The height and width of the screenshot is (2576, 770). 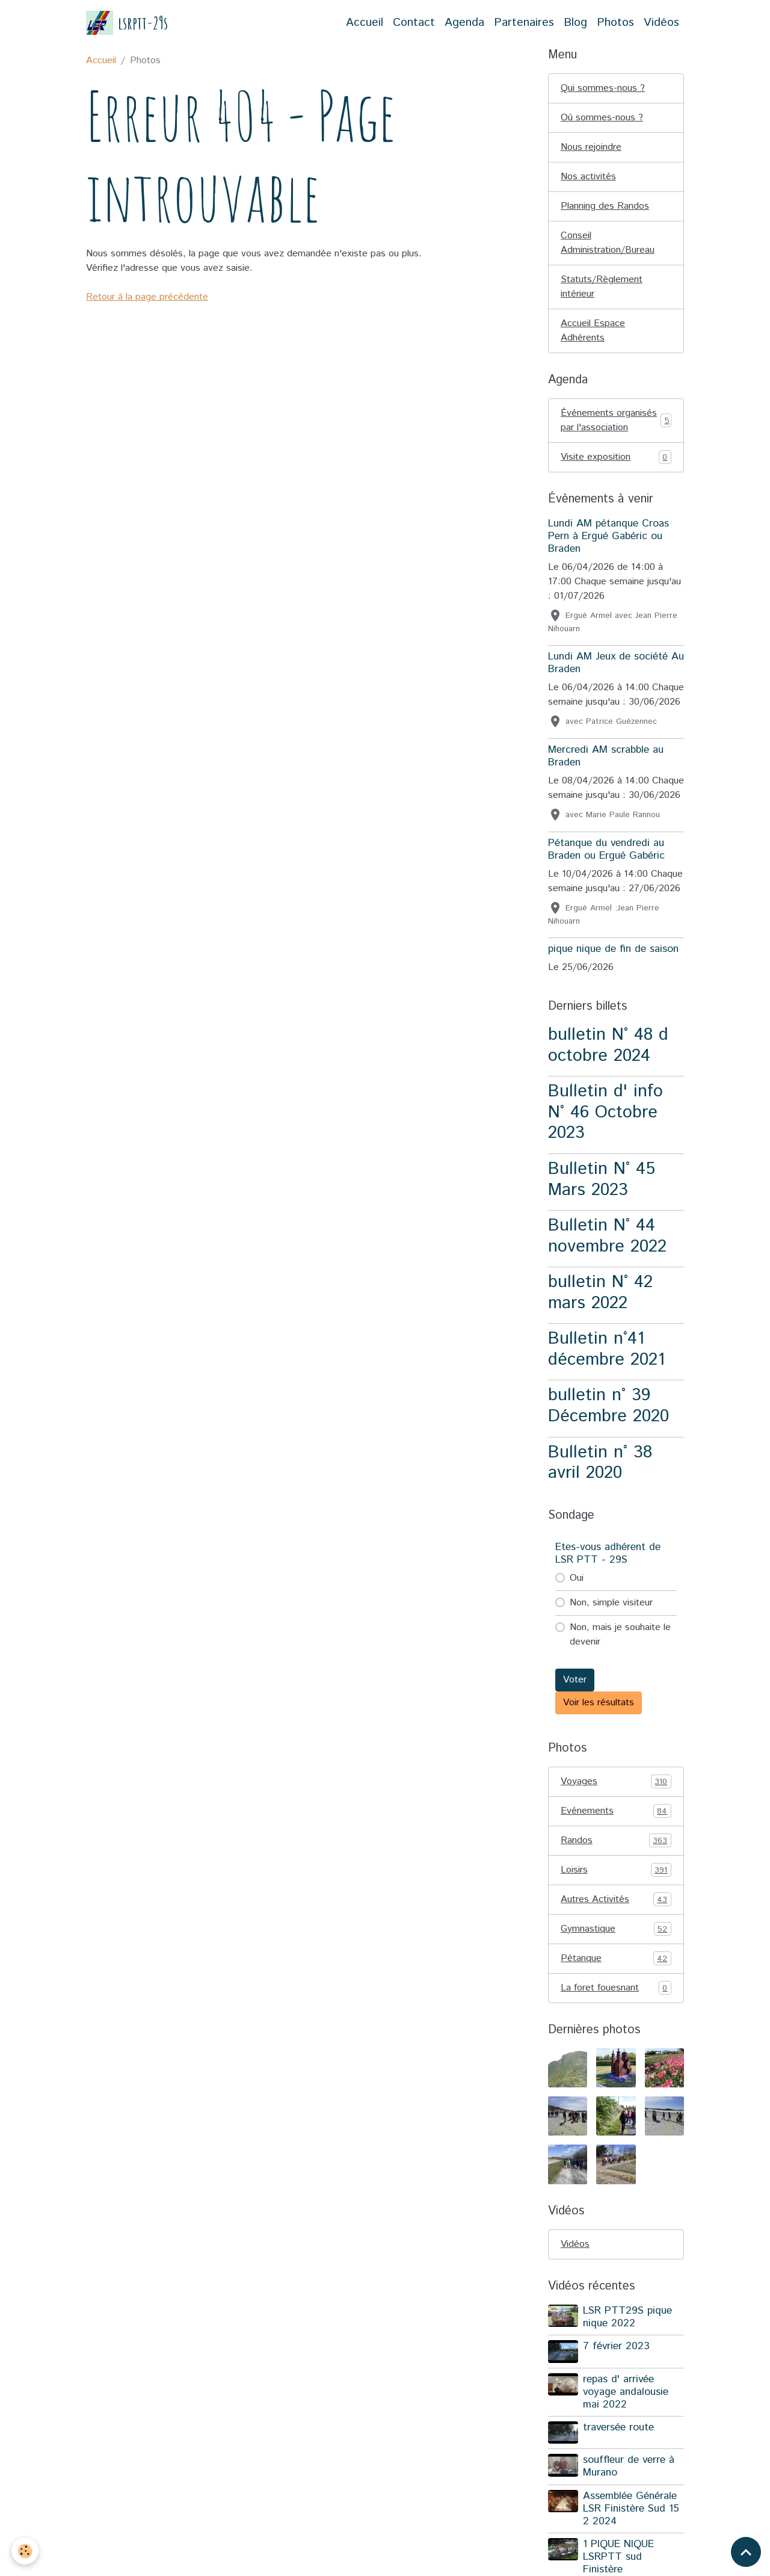 What do you see at coordinates (575, 1680) in the screenshot?
I see `Voter` at bounding box center [575, 1680].